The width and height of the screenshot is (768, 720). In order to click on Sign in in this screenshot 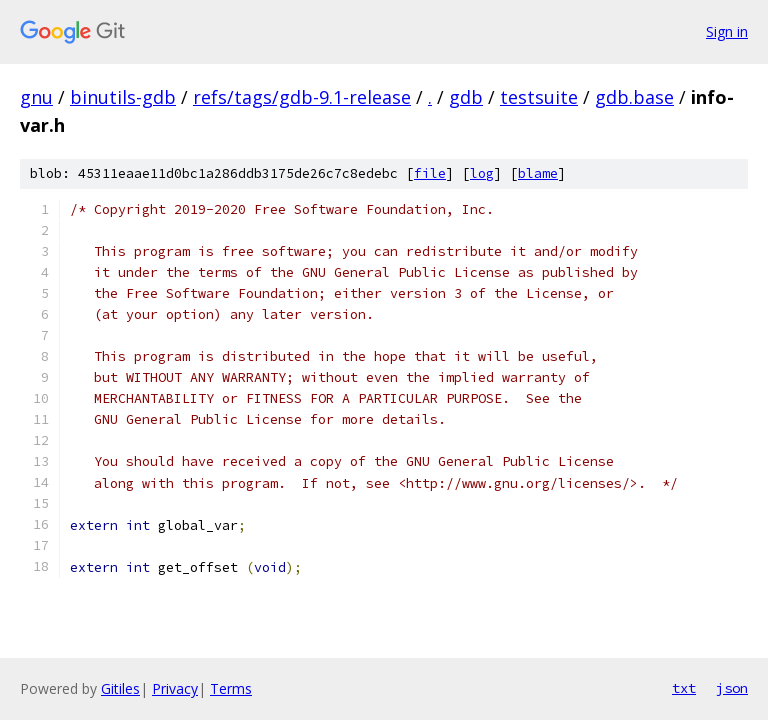, I will do `click(727, 31)`.